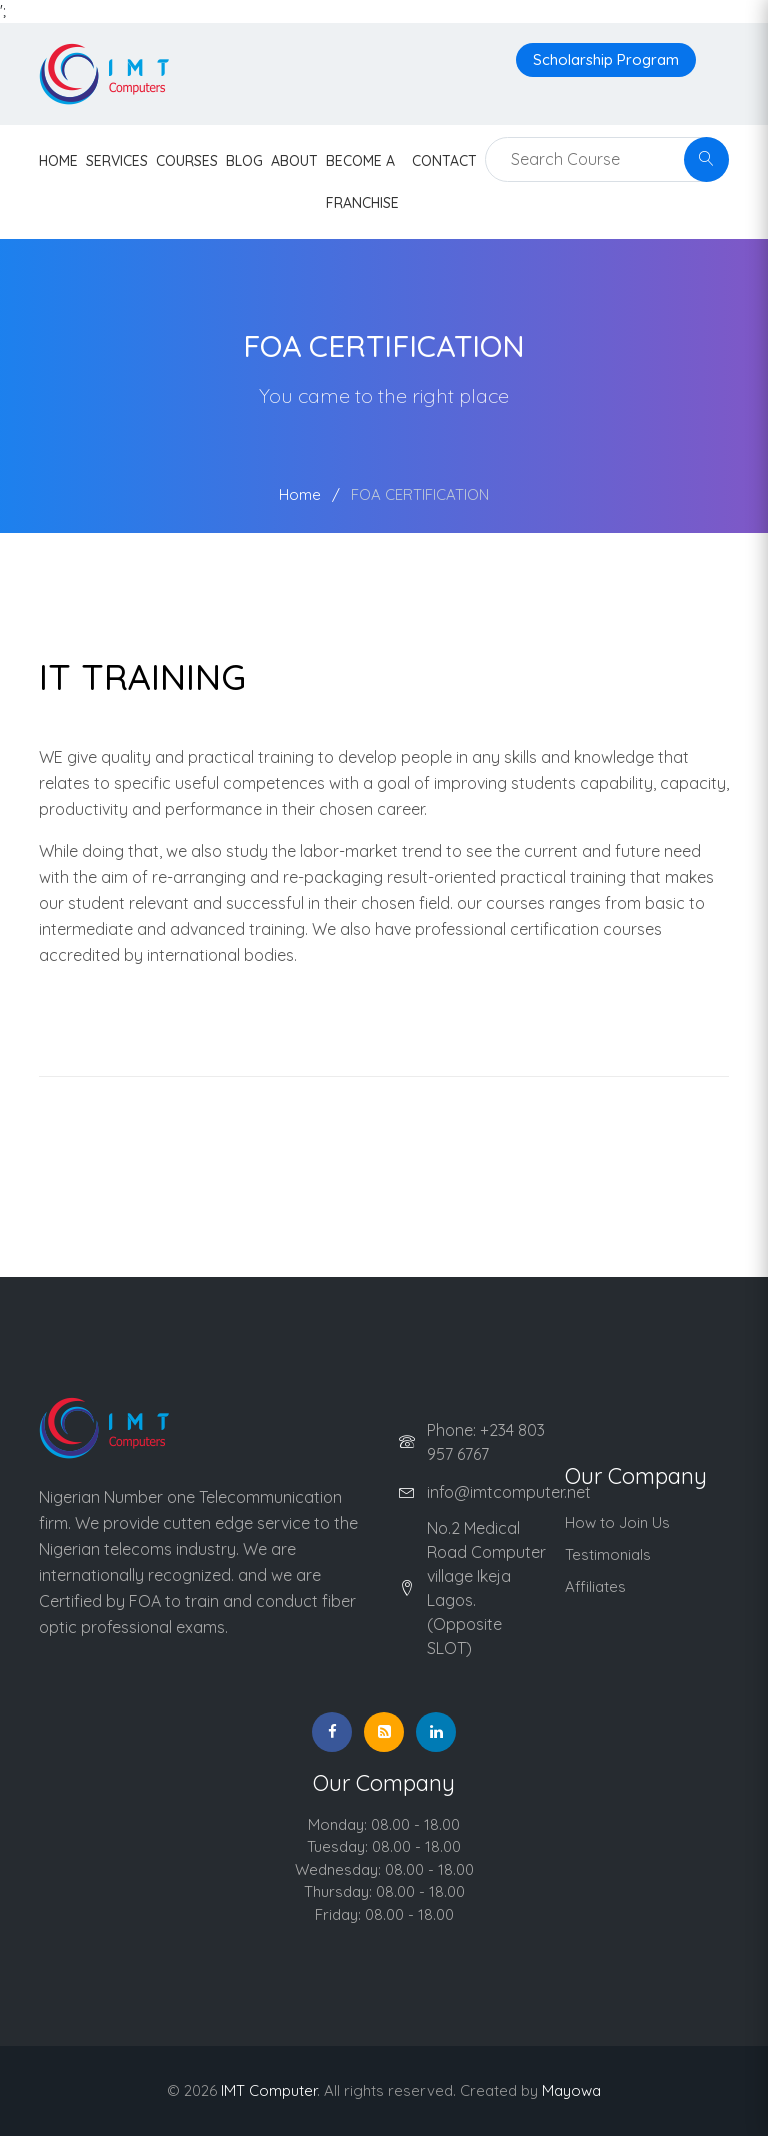 This screenshot has width=768, height=2136. What do you see at coordinates (269, 2090) in the screenshot?
I see `IMT Computer` at bounding box center [269, 2090].